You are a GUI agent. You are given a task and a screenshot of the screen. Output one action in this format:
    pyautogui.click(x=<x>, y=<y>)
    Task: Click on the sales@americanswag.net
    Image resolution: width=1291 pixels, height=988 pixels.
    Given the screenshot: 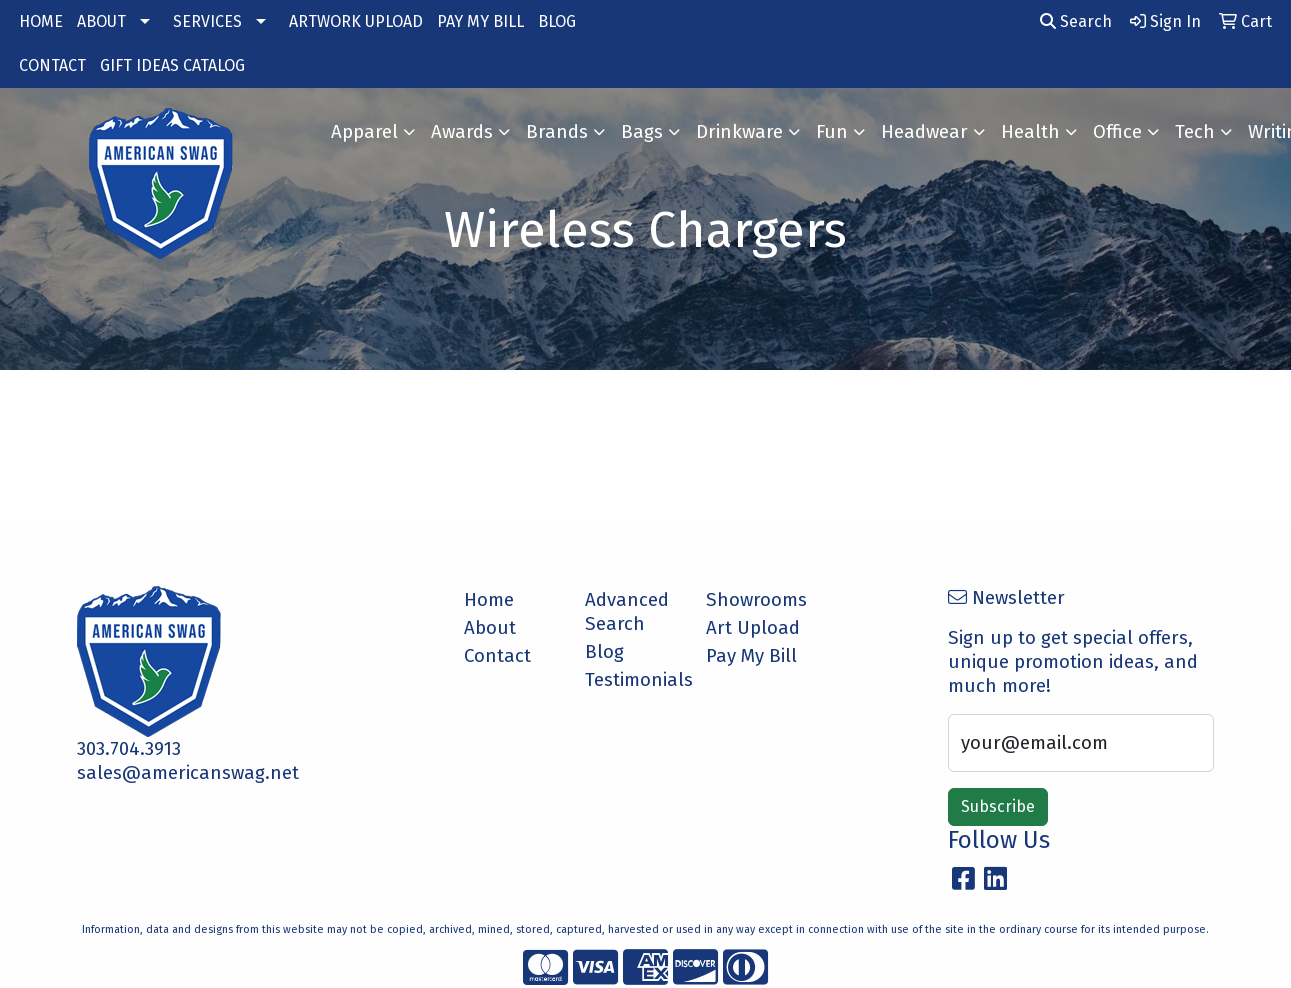 What is the action you would take?
    pyautogui.click(x=188, y=773)
    